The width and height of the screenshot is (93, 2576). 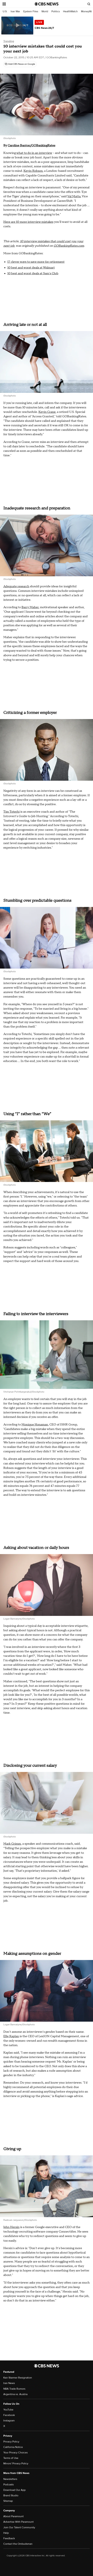 What do you see at coordinates (15, 2394) in the screenshot?
I see `Argentina vs. Austria` at bounding box center [15, 2394].